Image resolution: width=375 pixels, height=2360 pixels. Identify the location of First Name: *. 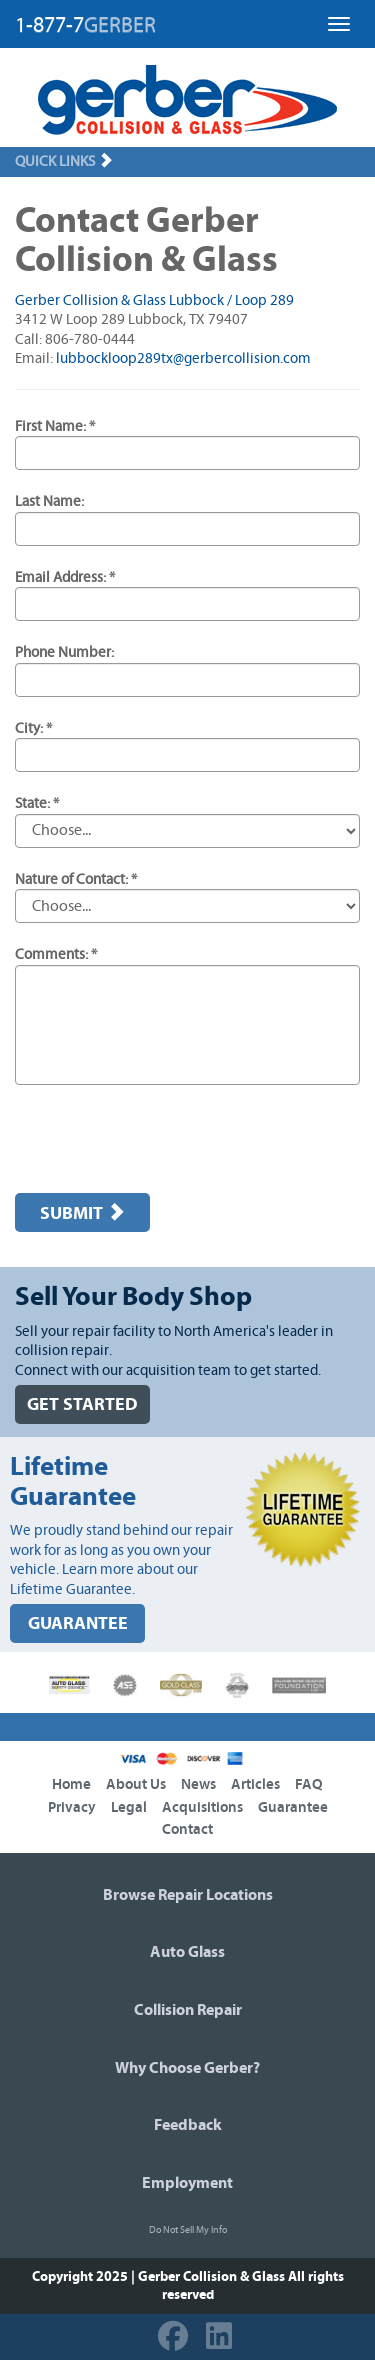
(55, 426).